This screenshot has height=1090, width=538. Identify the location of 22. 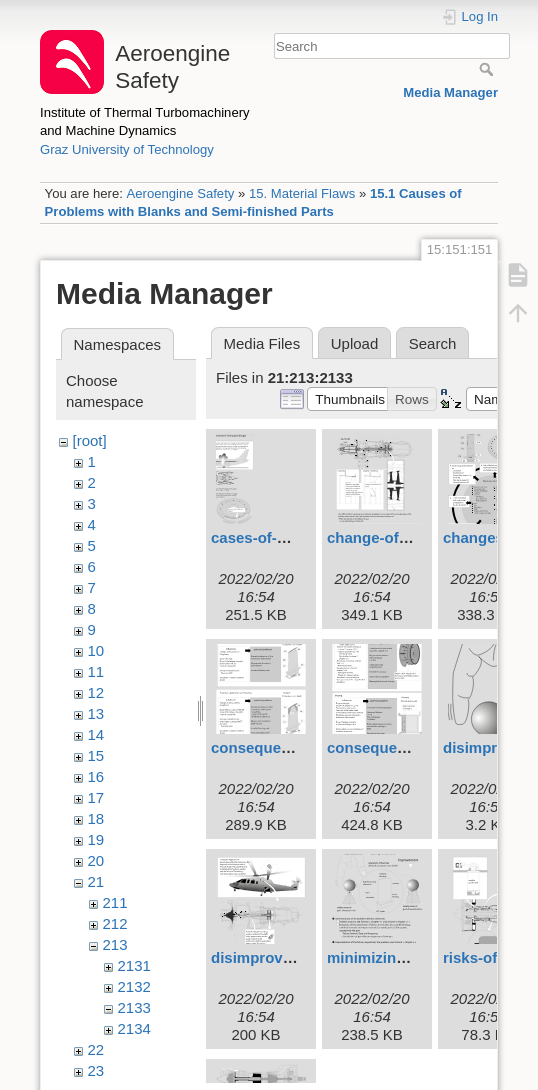
(96, 1049).